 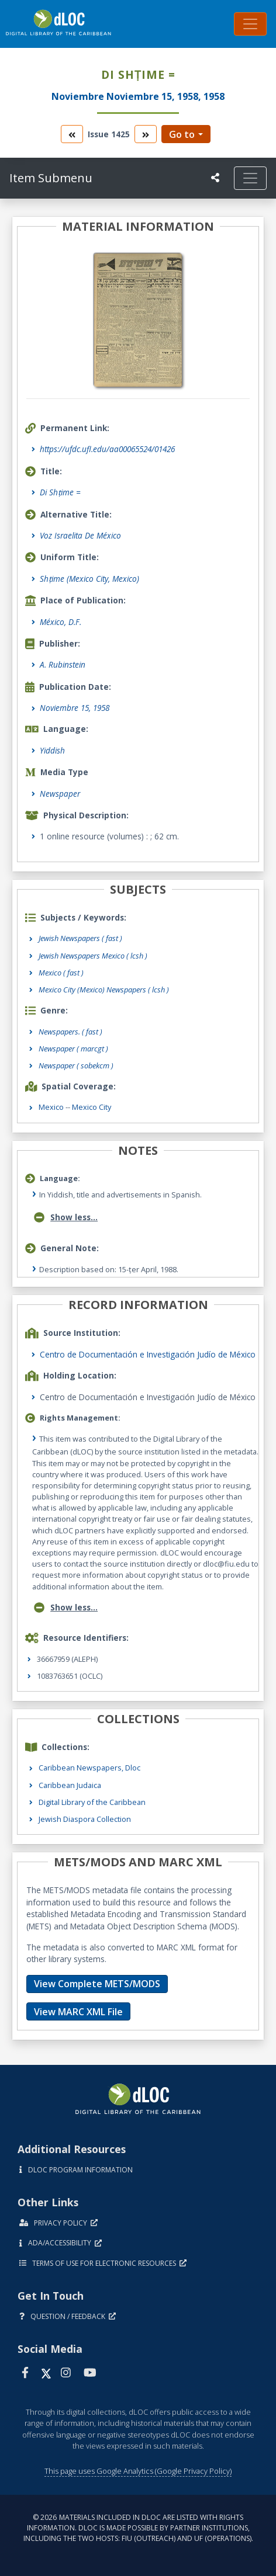 I want to click on Centro de Documentación e Investigación Judío de México, so click(x=148, y=1354).